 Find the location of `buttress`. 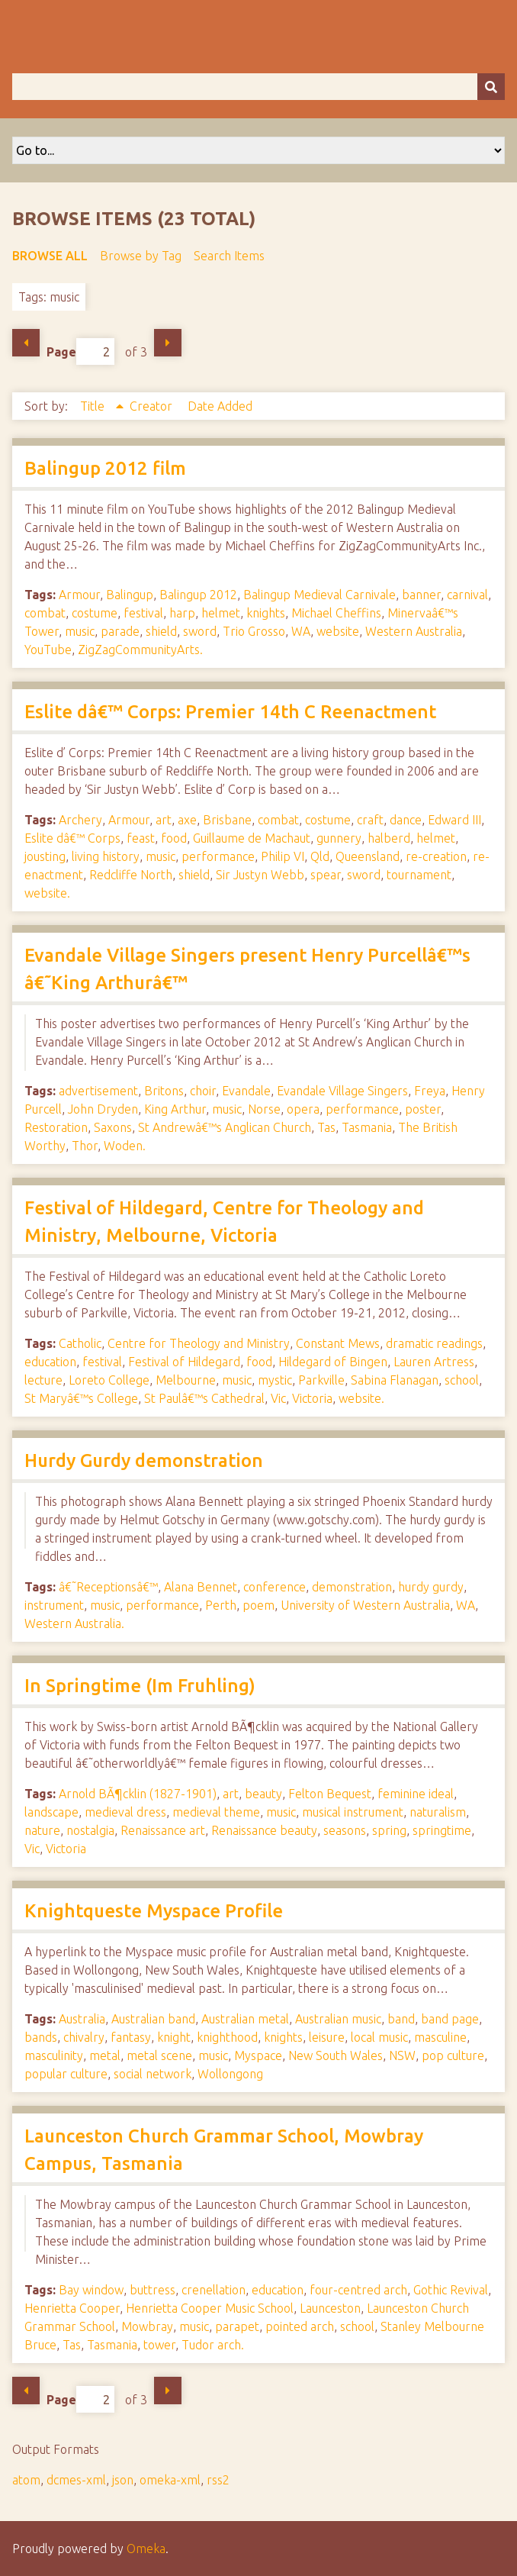

buttress is located at coordinates (152, 2290).